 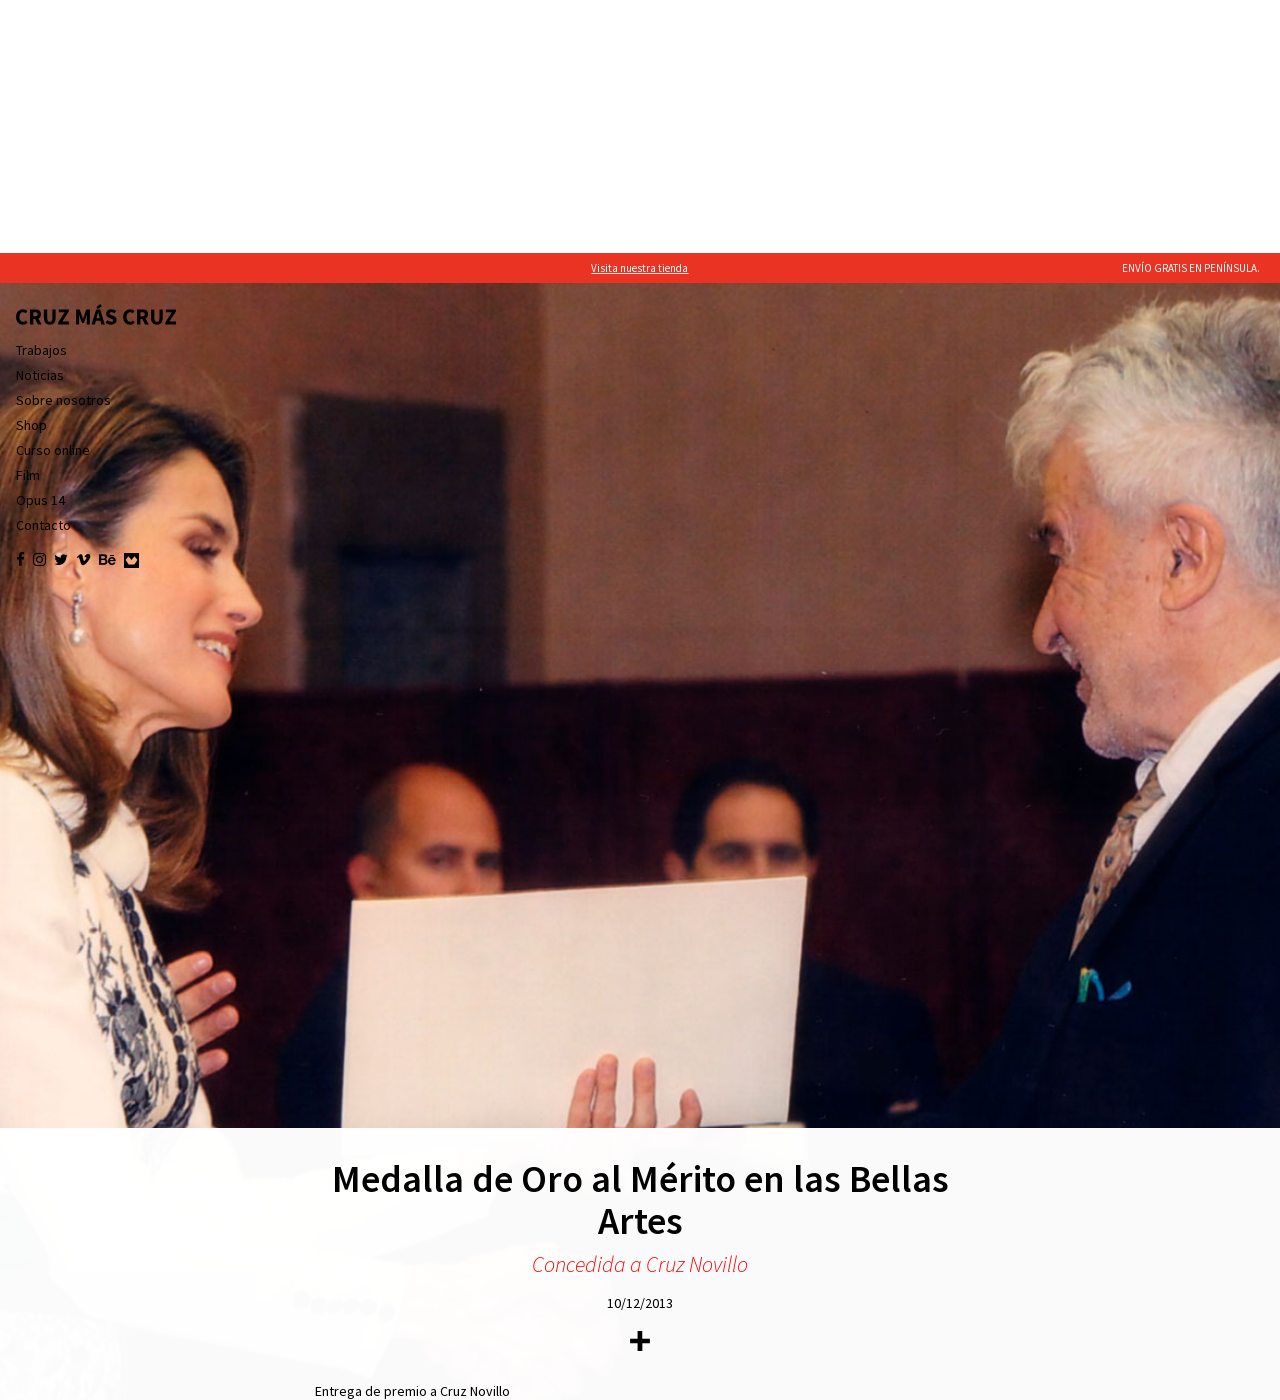 I want to click on Shop, so click(x=31, y=172).